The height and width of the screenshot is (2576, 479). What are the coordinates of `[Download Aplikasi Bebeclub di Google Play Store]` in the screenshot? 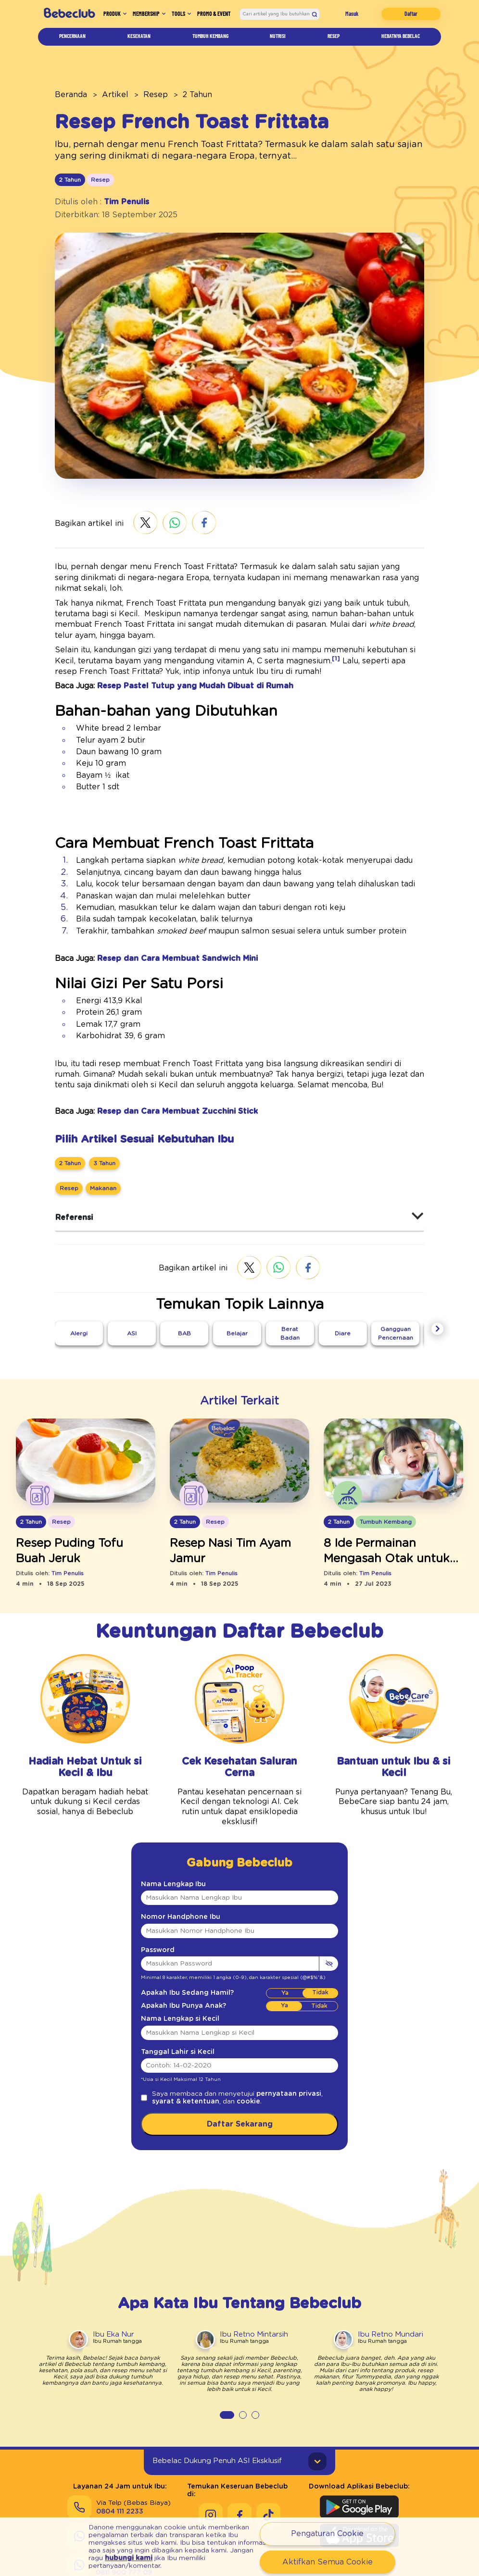 It's located at (359, 2473).